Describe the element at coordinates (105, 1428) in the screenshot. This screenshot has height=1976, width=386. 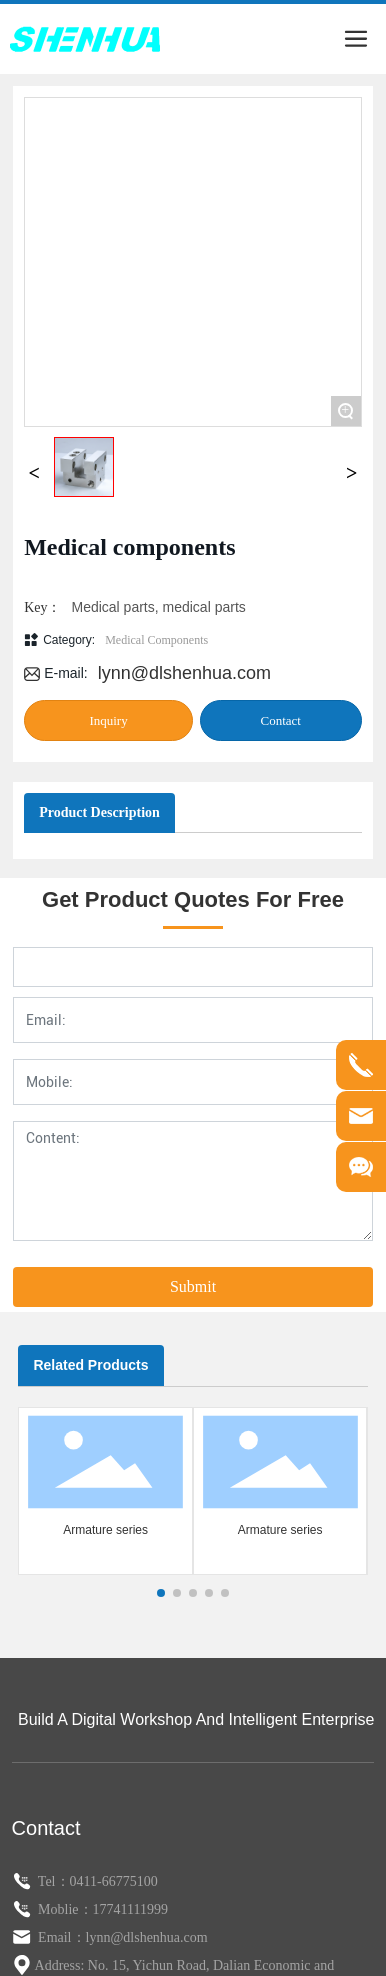
I see `Armature series` at that location.